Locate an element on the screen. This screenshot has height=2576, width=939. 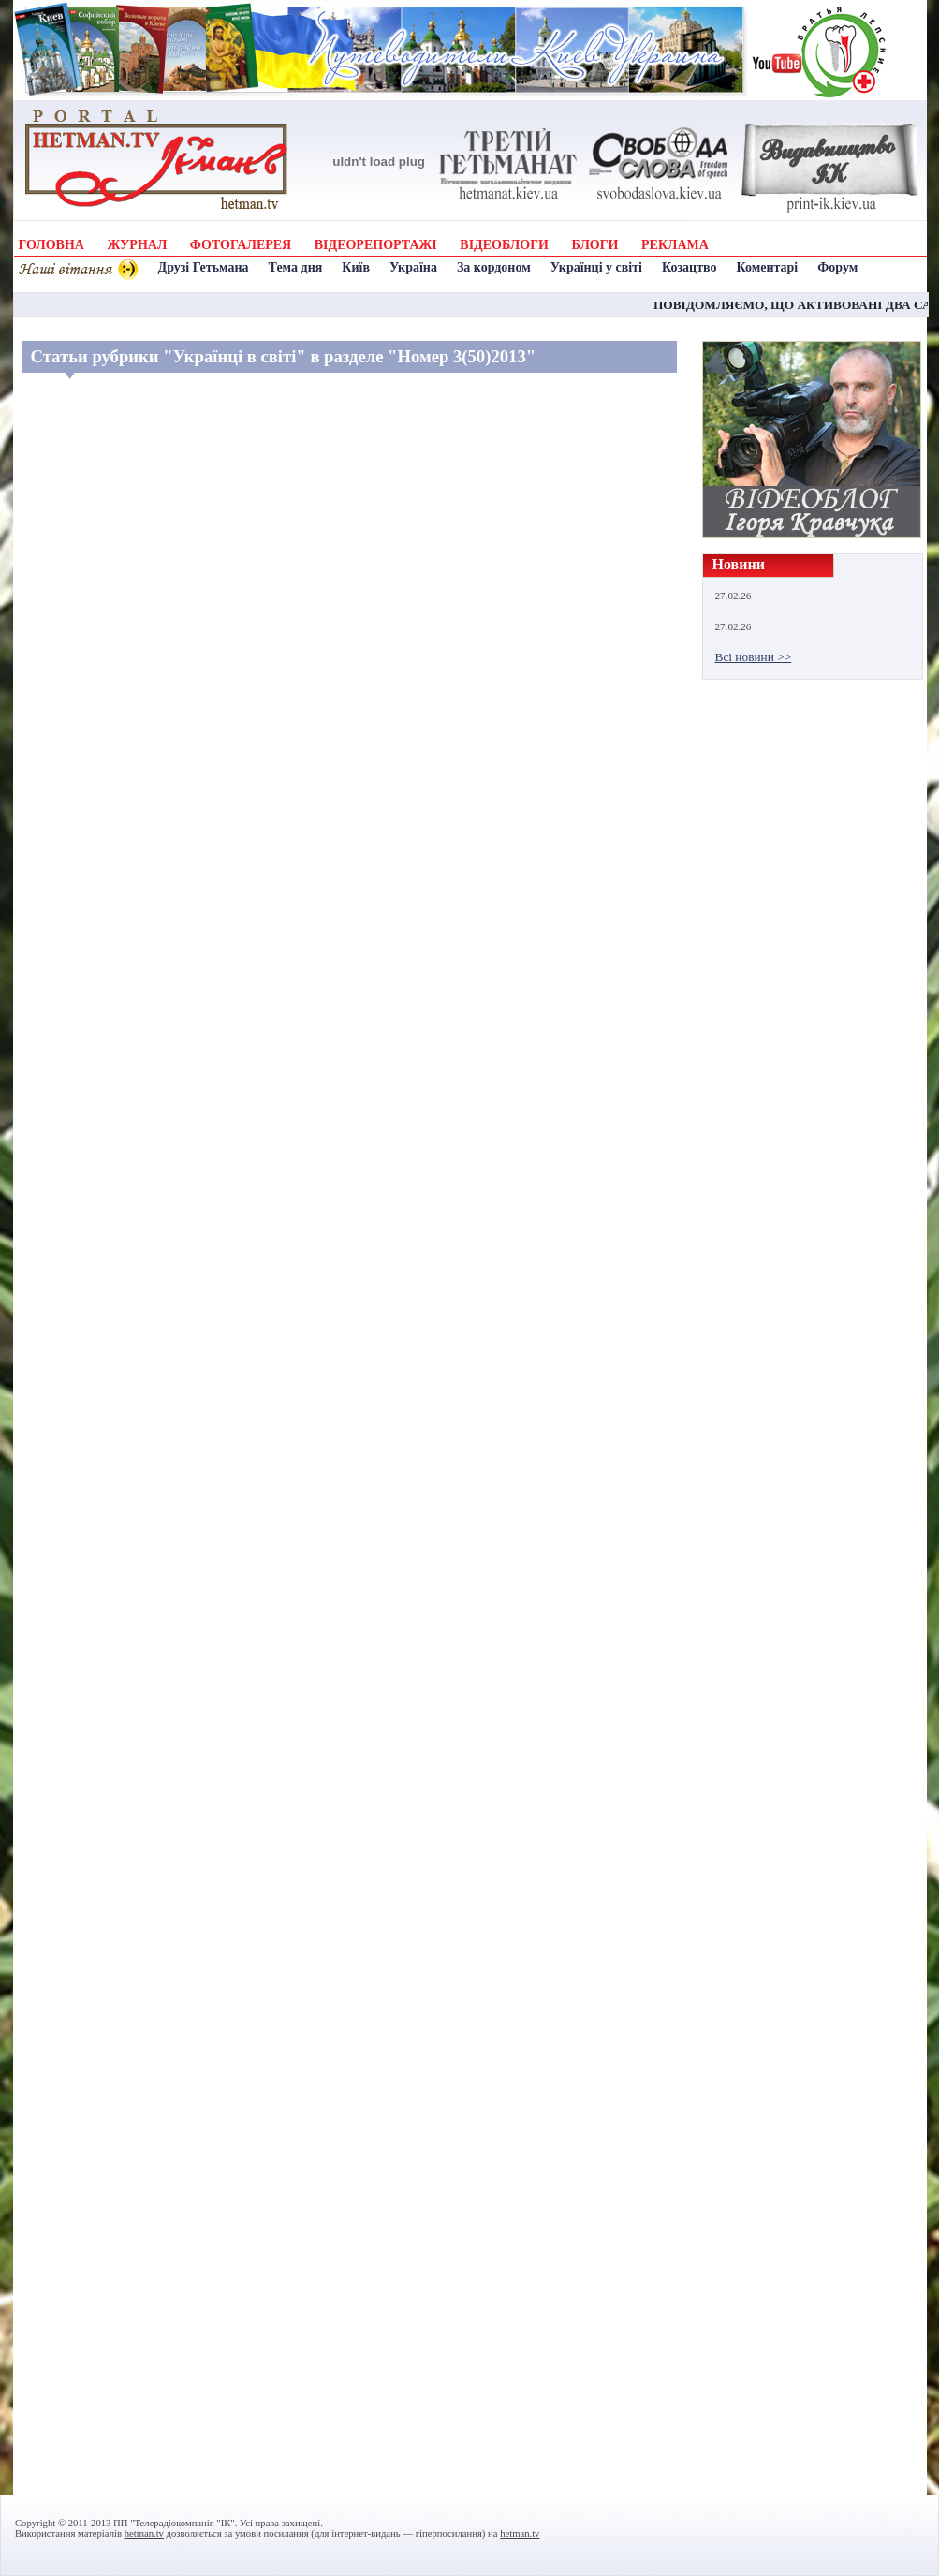
Українці у світі is located at coordinates (596, 267).